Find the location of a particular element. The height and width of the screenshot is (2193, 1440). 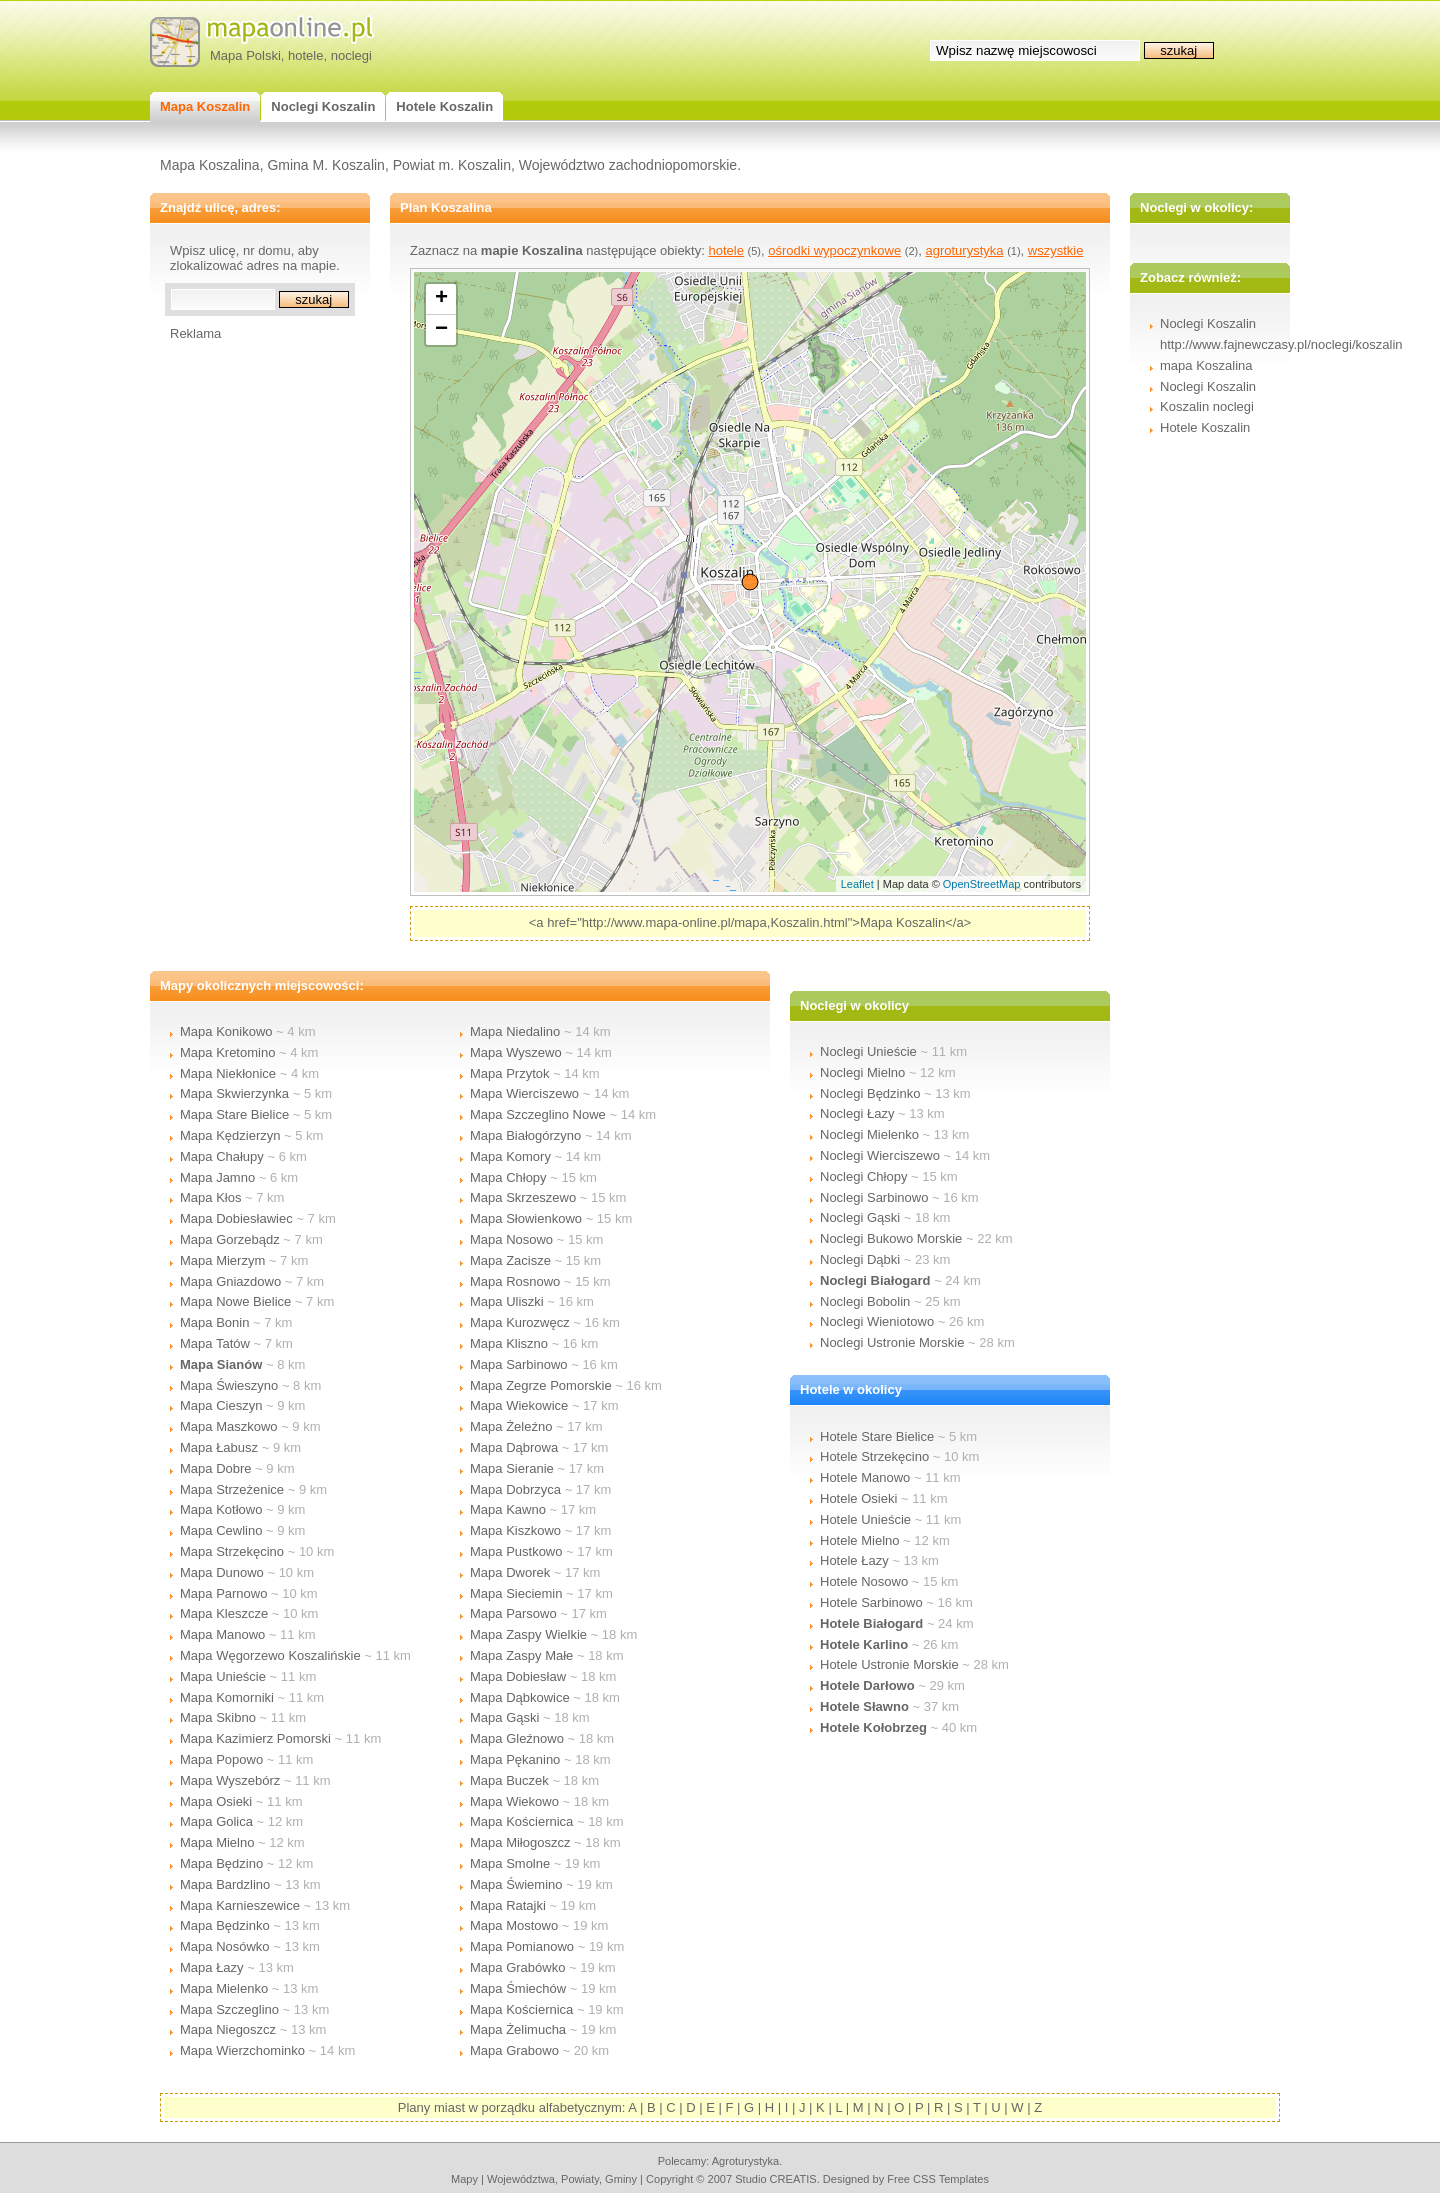

Powiat m. Koszalin is located at coordinates (452, 165).